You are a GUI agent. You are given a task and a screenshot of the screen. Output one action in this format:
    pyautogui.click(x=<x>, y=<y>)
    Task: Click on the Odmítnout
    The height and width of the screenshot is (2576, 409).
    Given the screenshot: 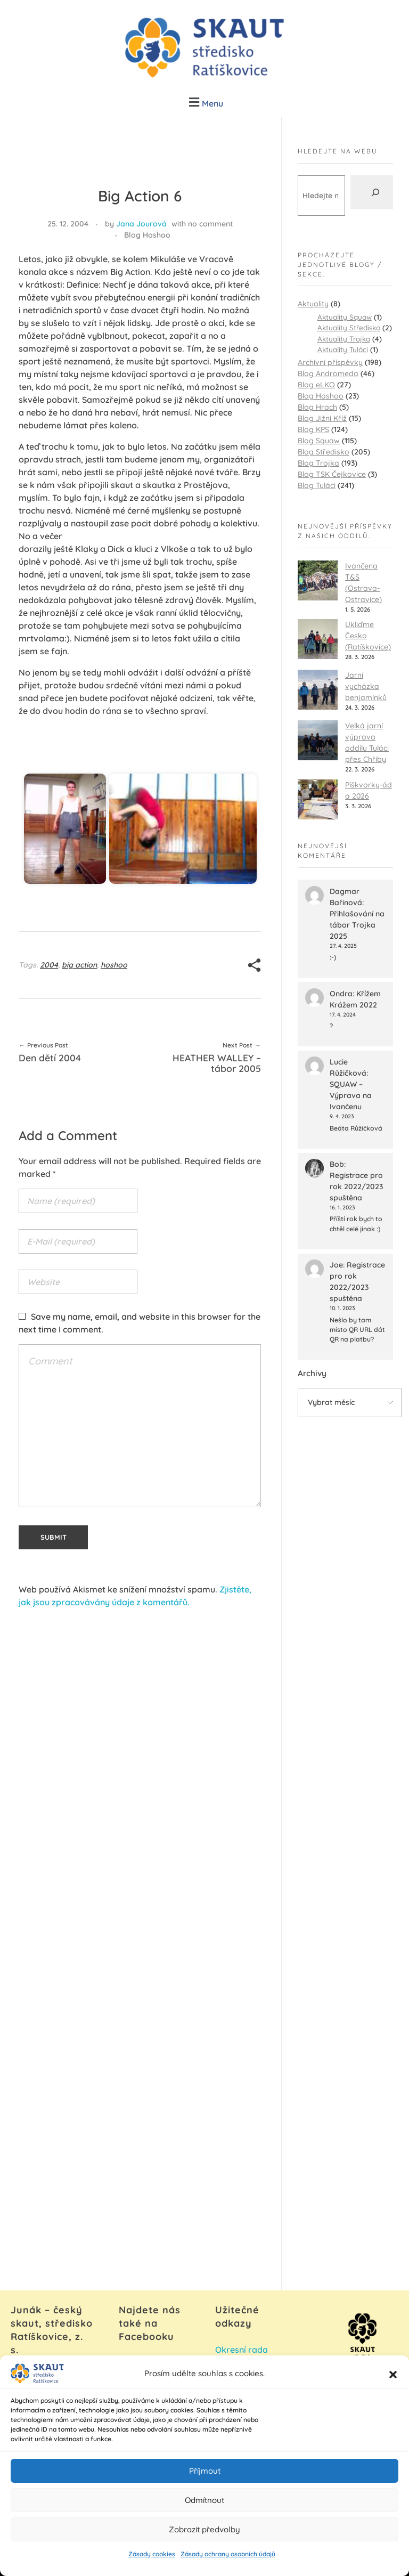 What is the action you would take?
    pyautogui.click(x=204, y=2510)
    